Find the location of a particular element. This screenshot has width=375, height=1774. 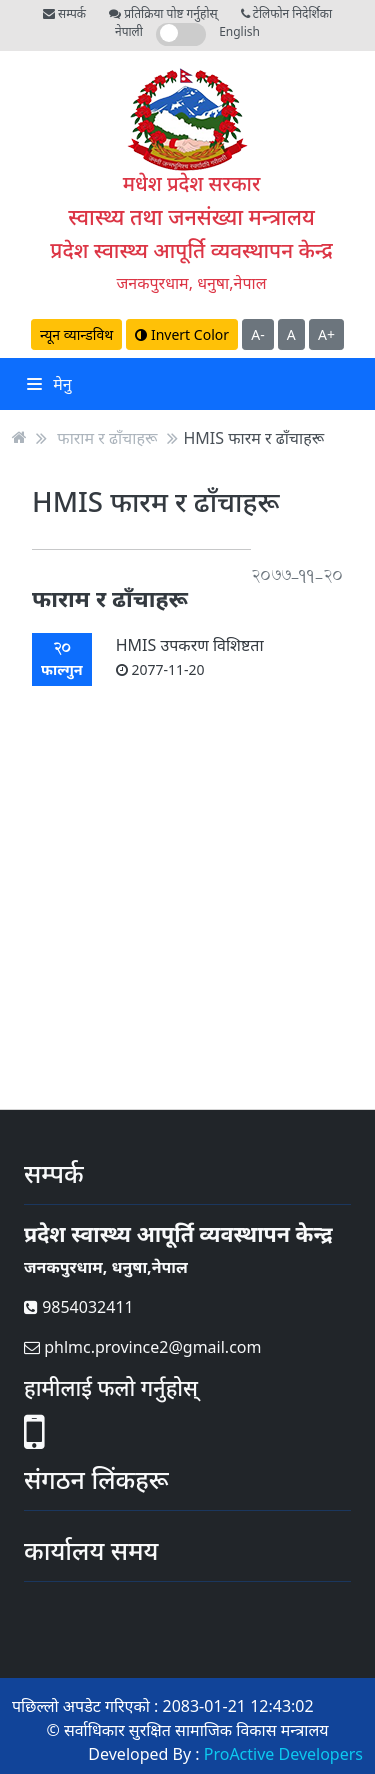

9854032411 is located at coordinates (79, 1307).